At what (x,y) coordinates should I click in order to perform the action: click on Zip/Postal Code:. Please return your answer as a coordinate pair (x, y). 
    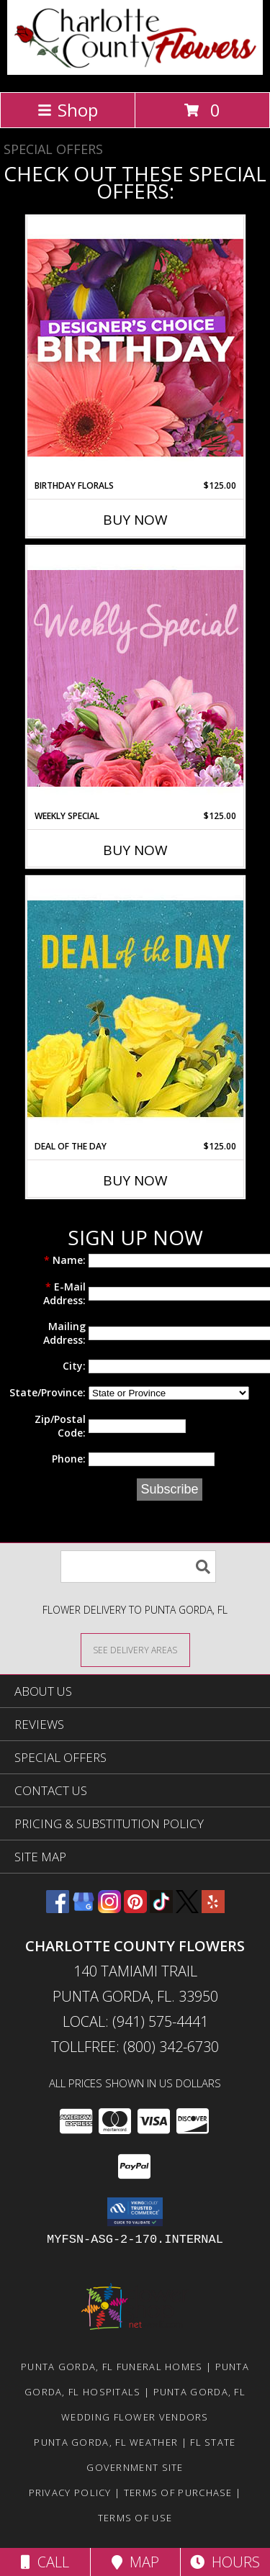
    Looking at the image, I should click on (60, 1426).